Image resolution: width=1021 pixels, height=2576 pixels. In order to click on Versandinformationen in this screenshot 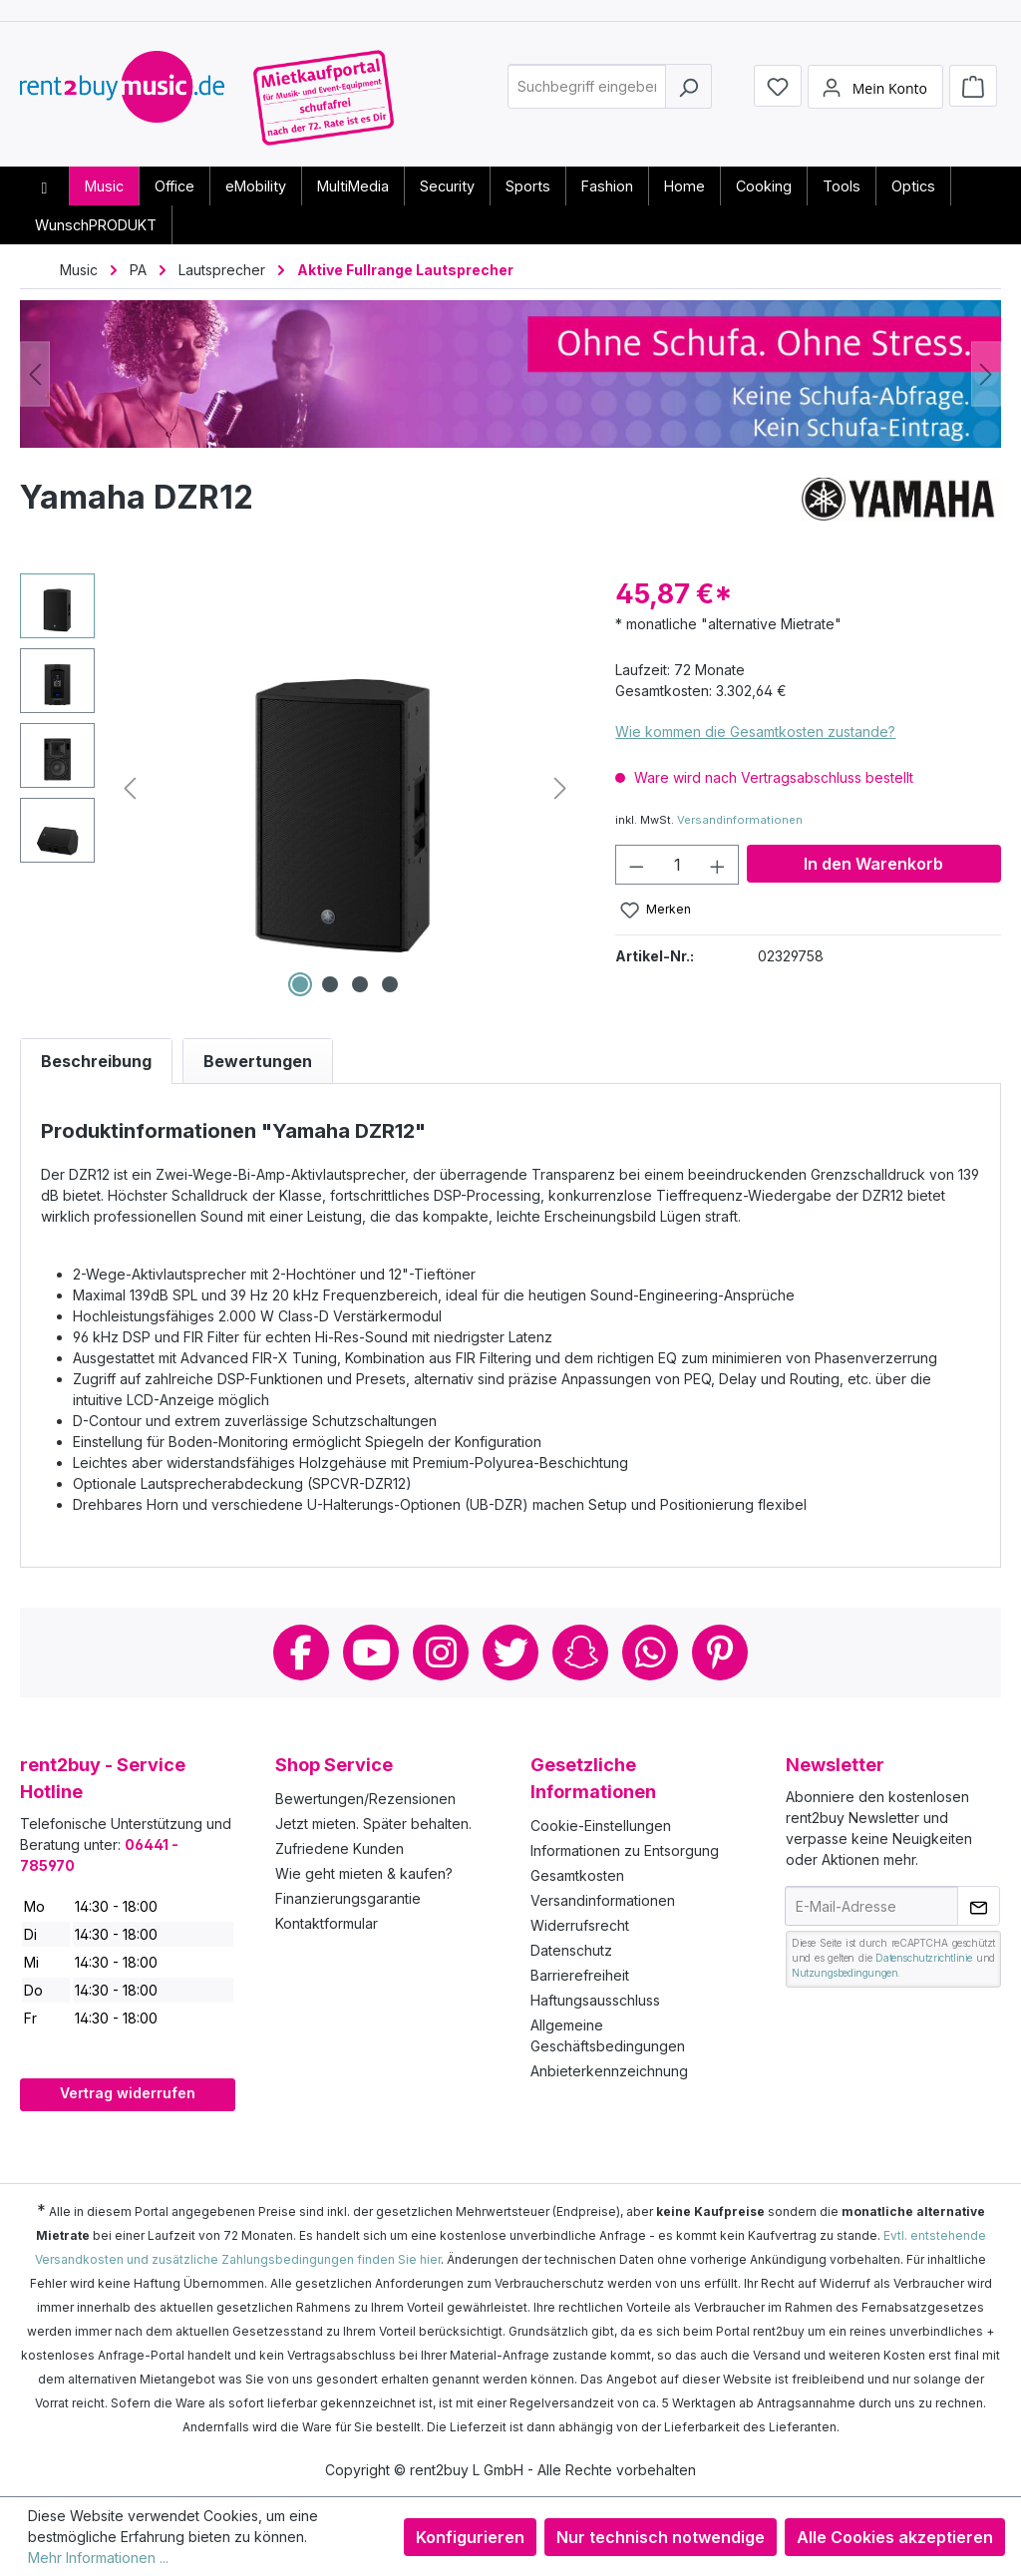, I will do `click(740, 820)`.